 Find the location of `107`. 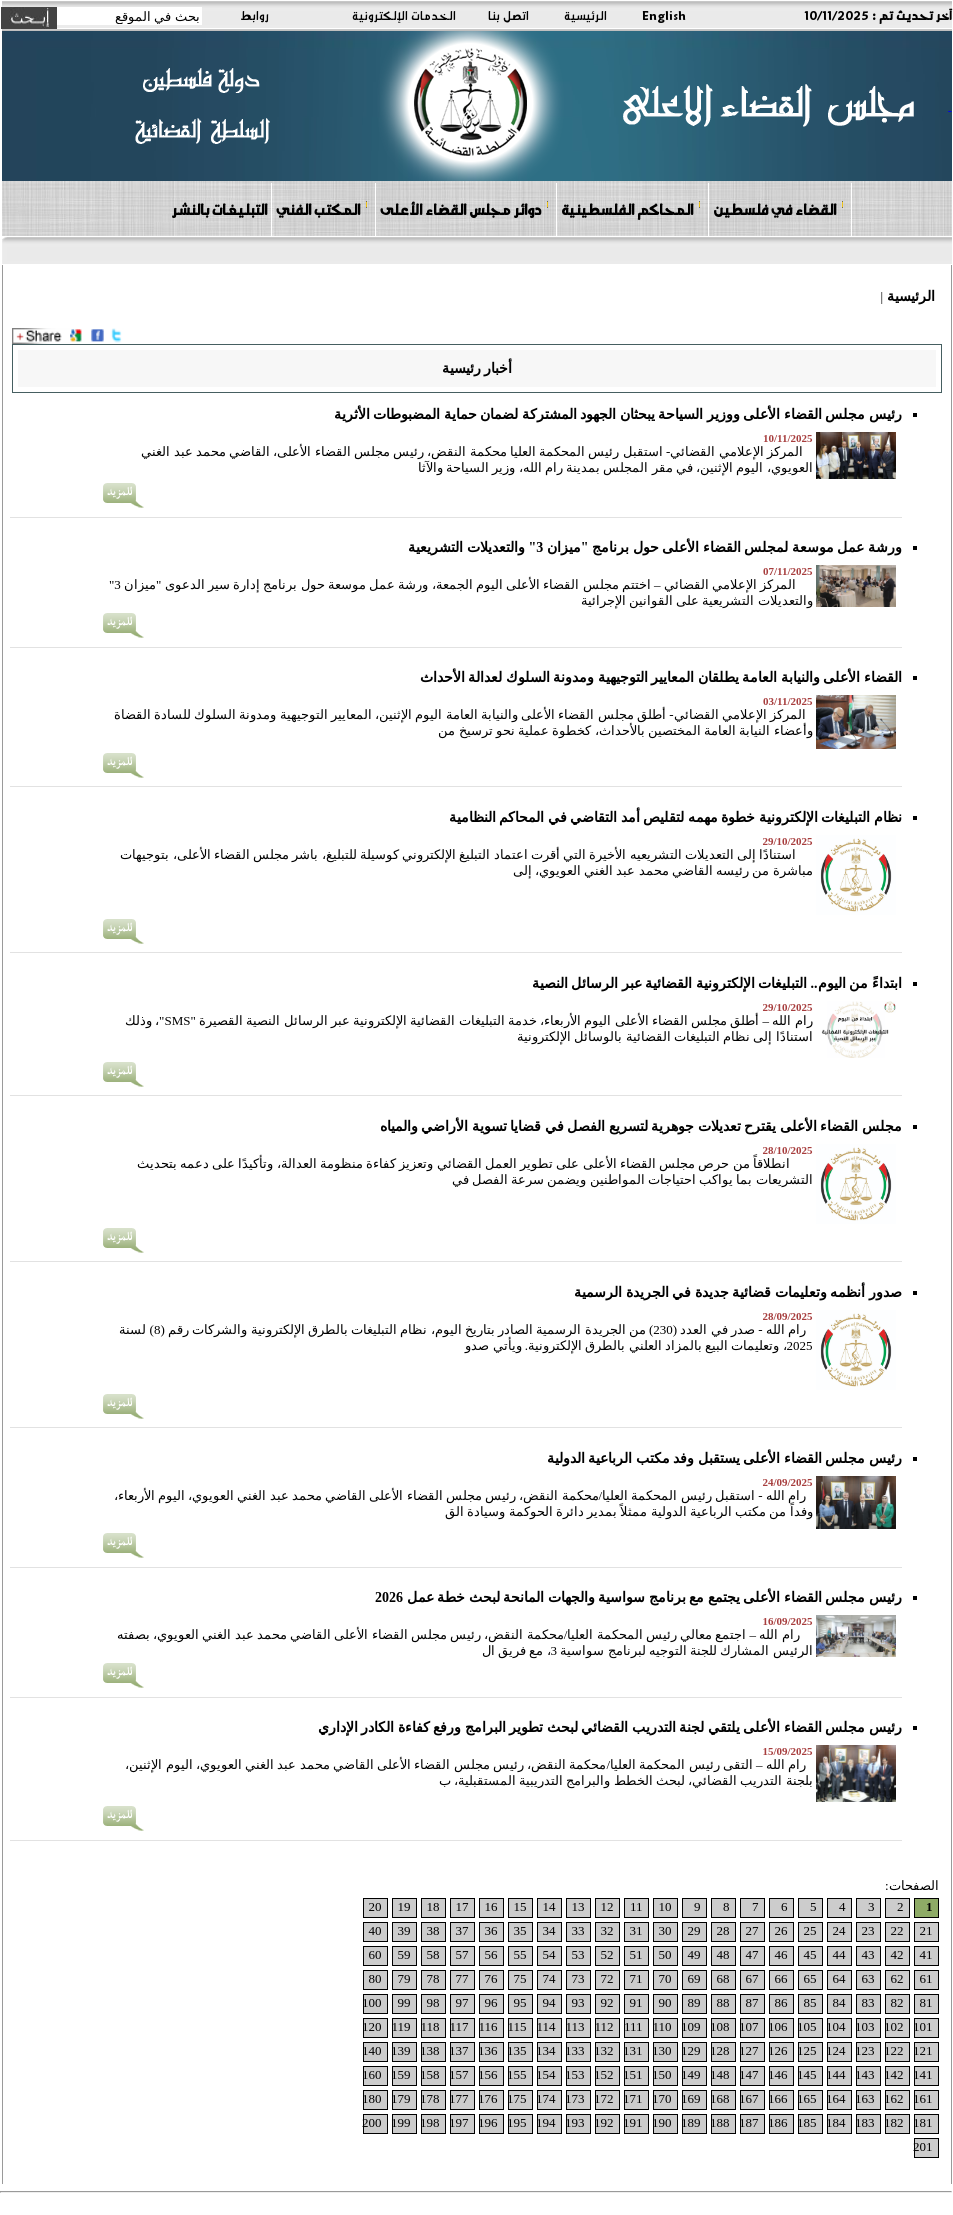

107 is located at coordinates (749, 2026).